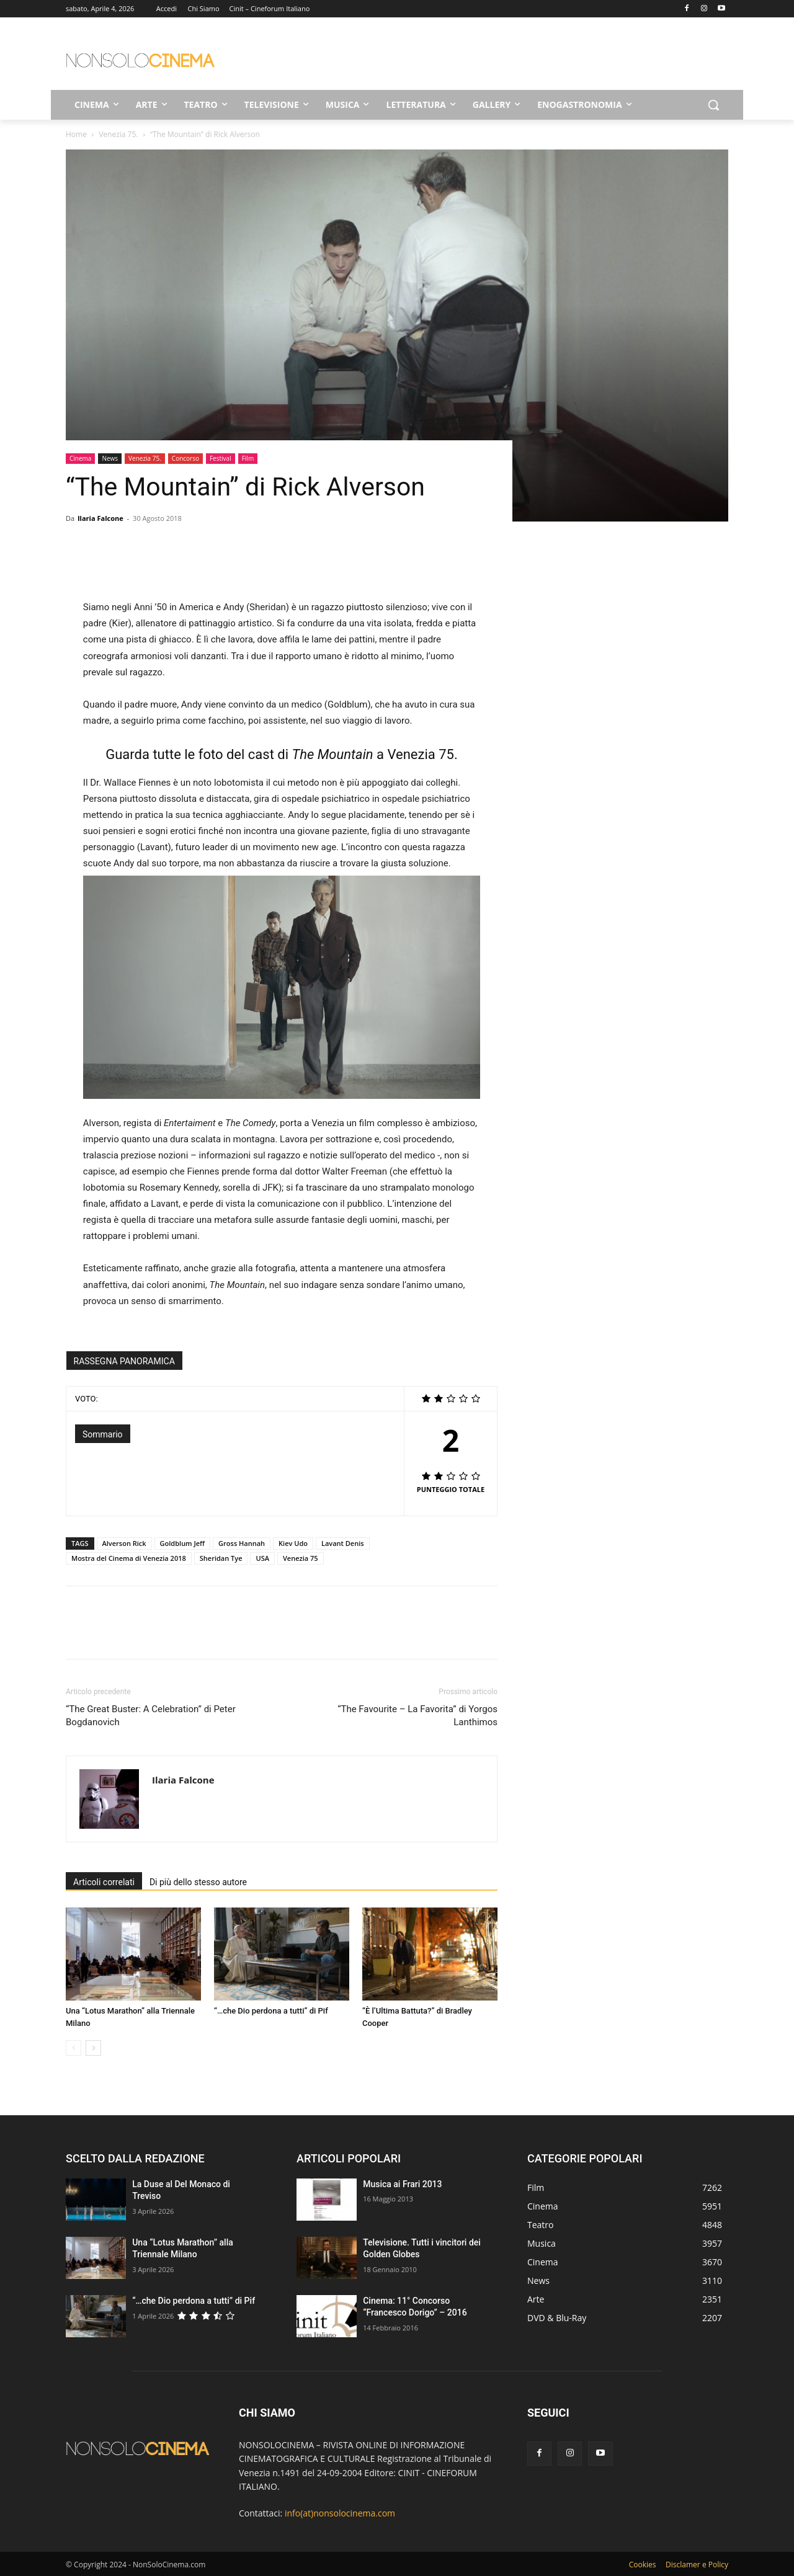 Image resolution: width=794 pixels, height=2576 pixels. Describe the element at coordinates (151, 1715) in the screenshot. I see `“The Great Buster: A Celebration” di Peter Bogdanovich` at that location.